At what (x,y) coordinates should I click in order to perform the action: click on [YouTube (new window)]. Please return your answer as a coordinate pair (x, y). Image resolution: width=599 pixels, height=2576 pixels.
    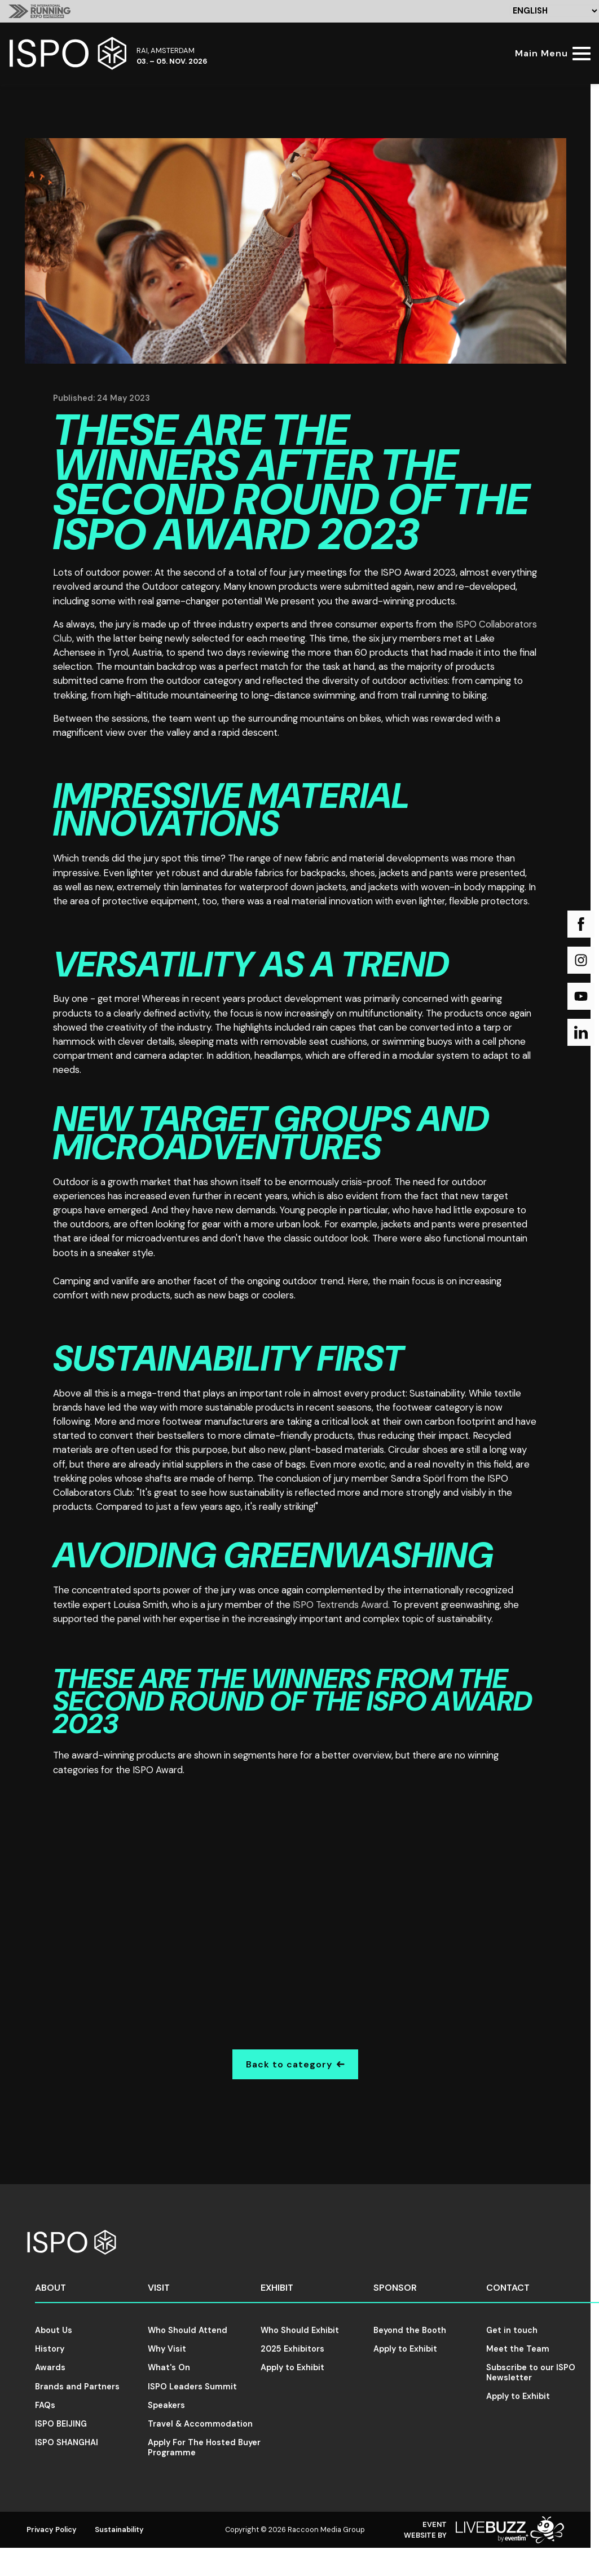
    Looking at the image, I should click on (580, 996).